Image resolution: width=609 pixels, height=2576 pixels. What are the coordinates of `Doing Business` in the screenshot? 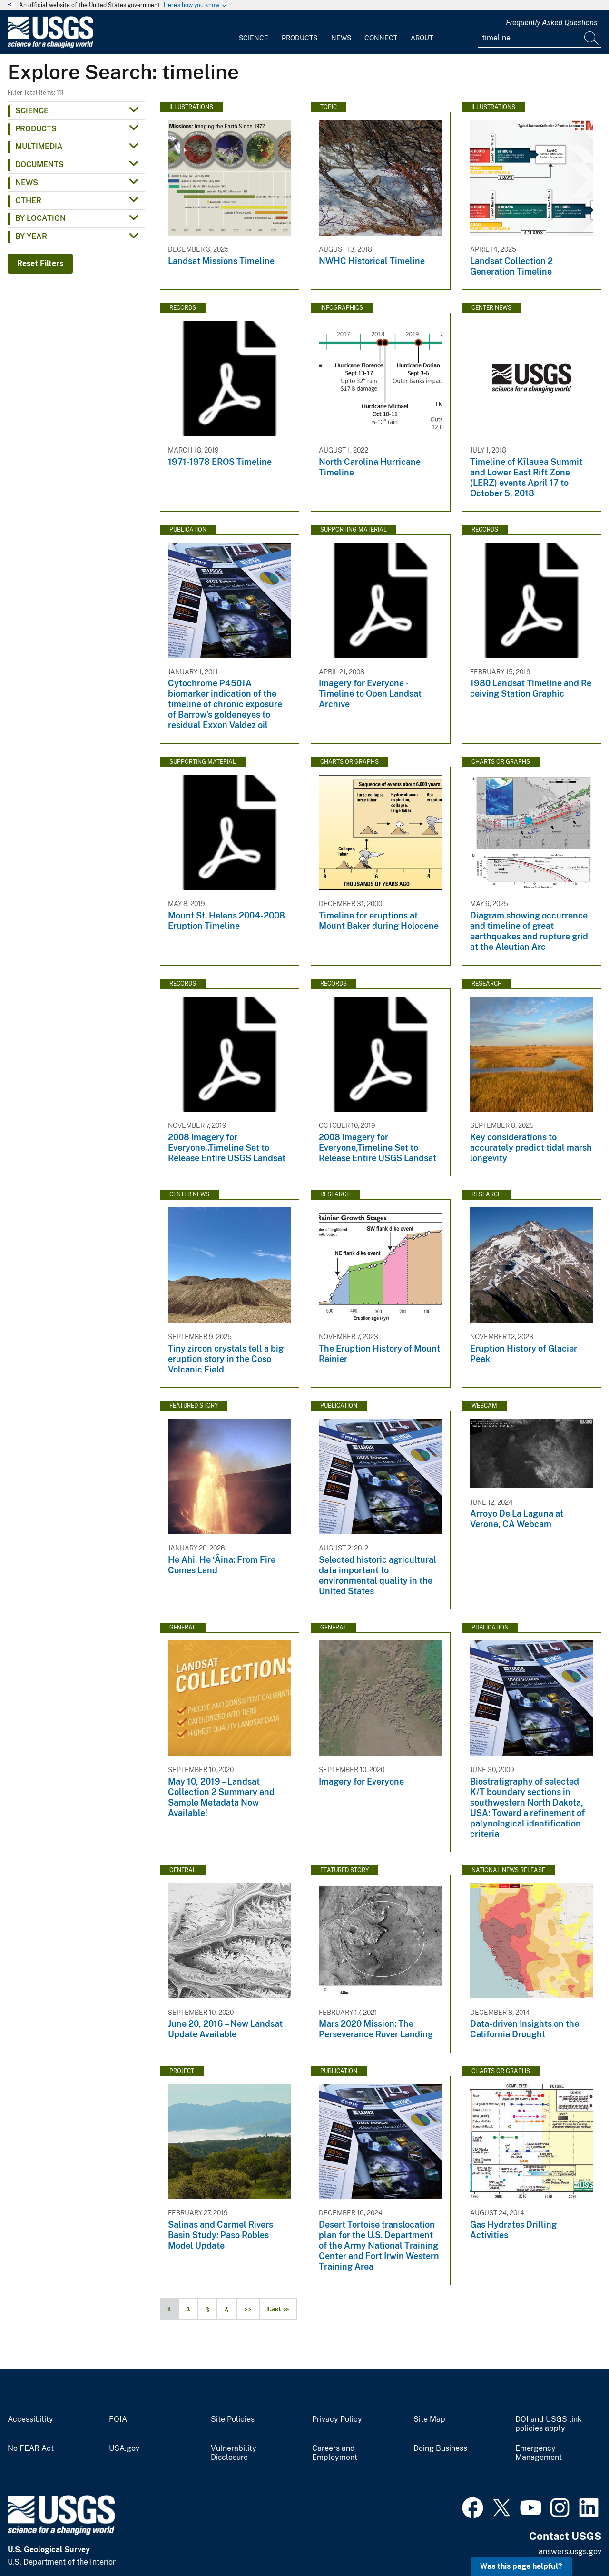 It's located at (440, 2448).